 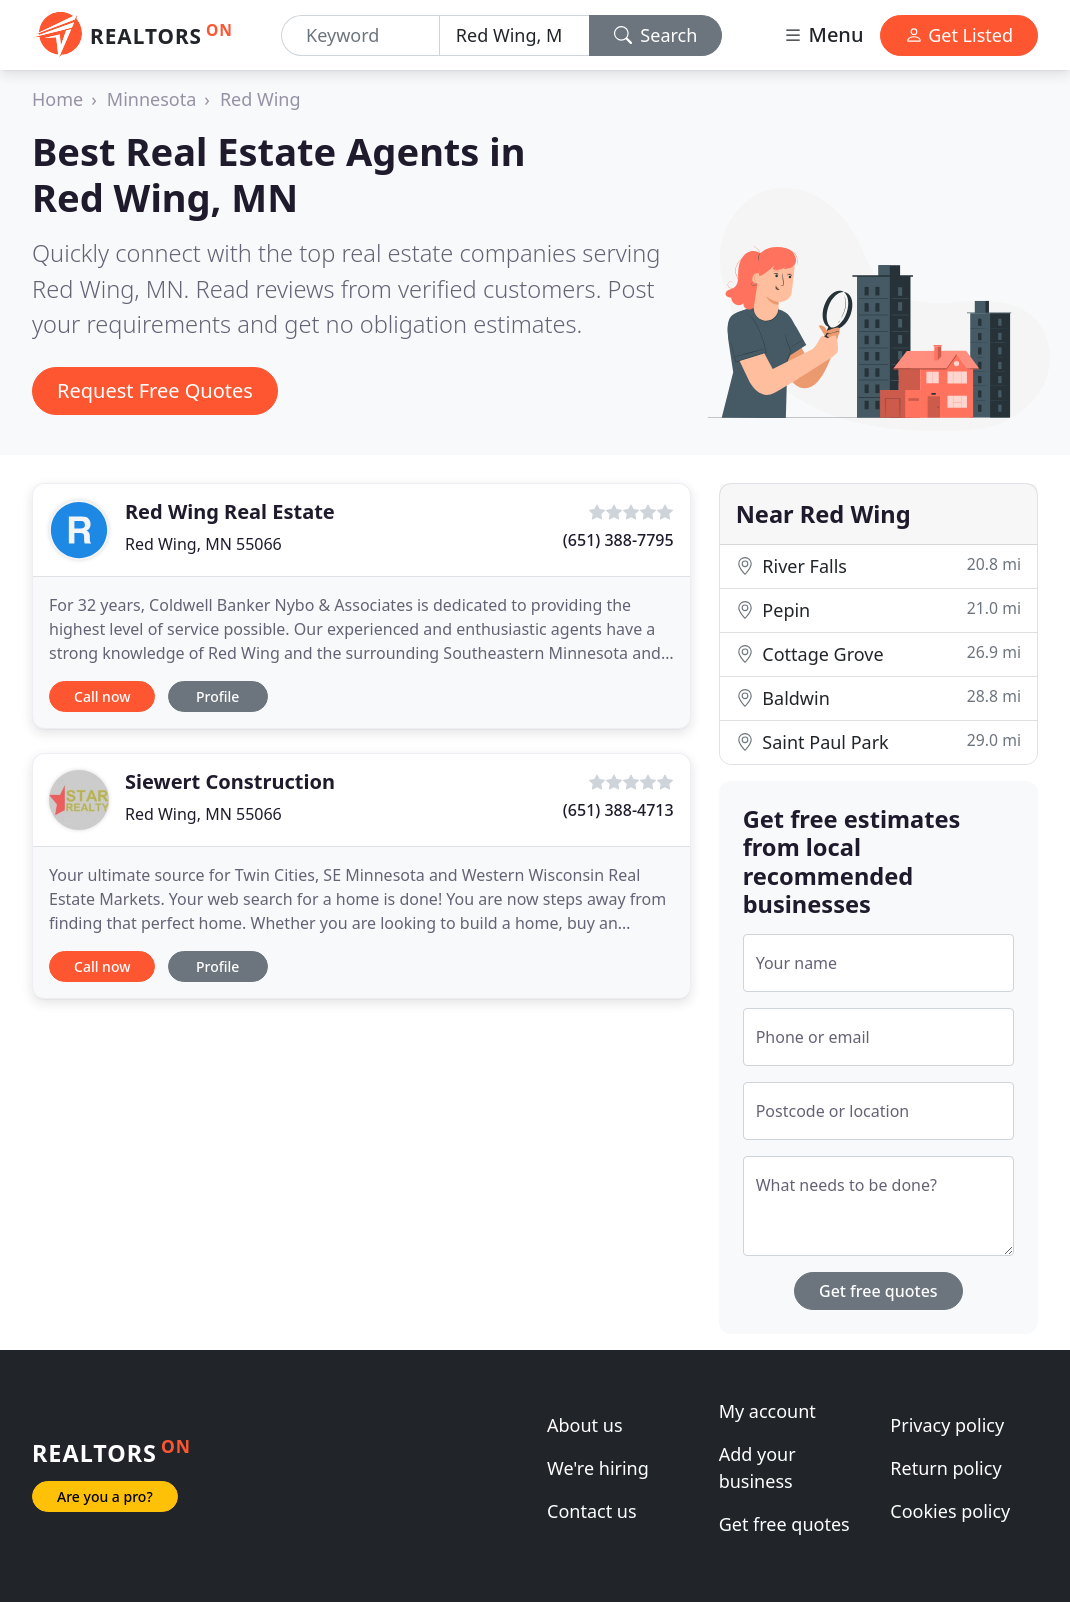 I want to click on Red Wing Real Estate, so click(x=230, y=511).